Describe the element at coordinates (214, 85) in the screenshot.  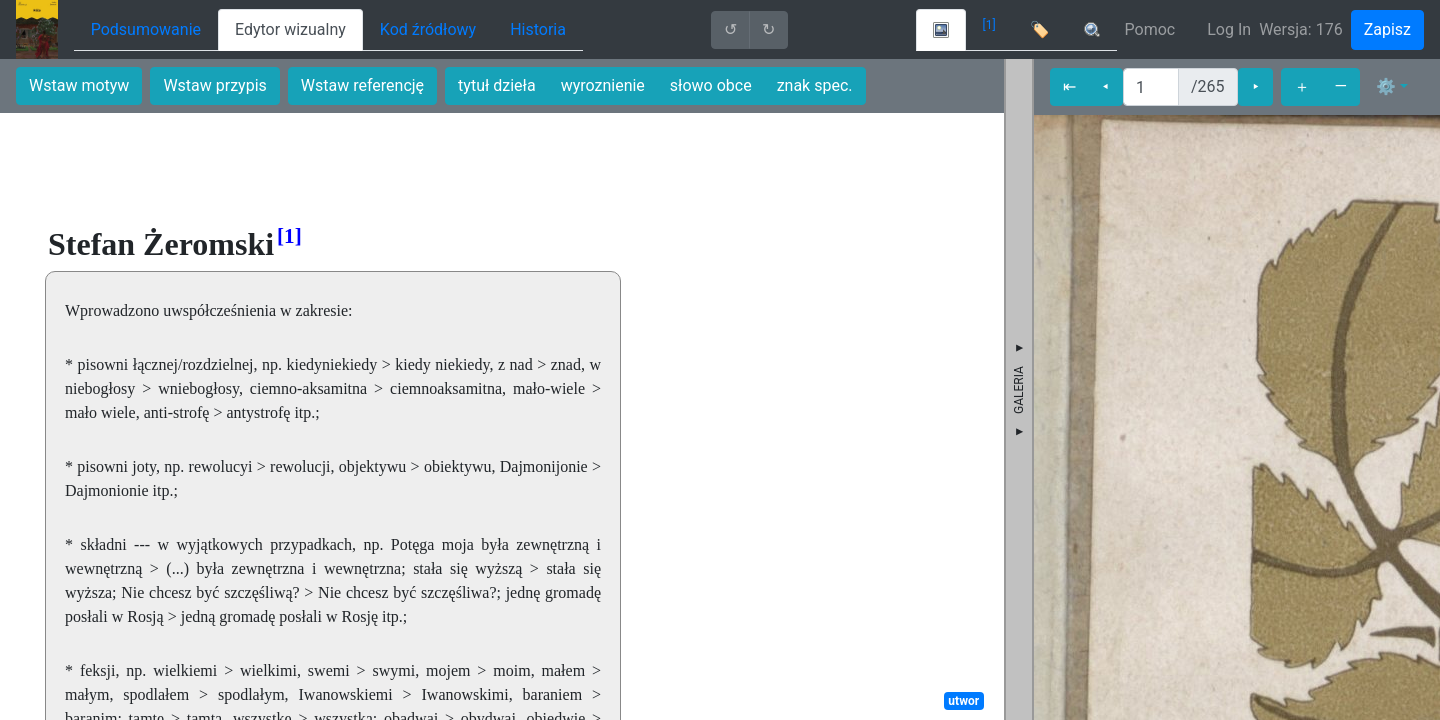
I see `Wstaw przypis` at that location.